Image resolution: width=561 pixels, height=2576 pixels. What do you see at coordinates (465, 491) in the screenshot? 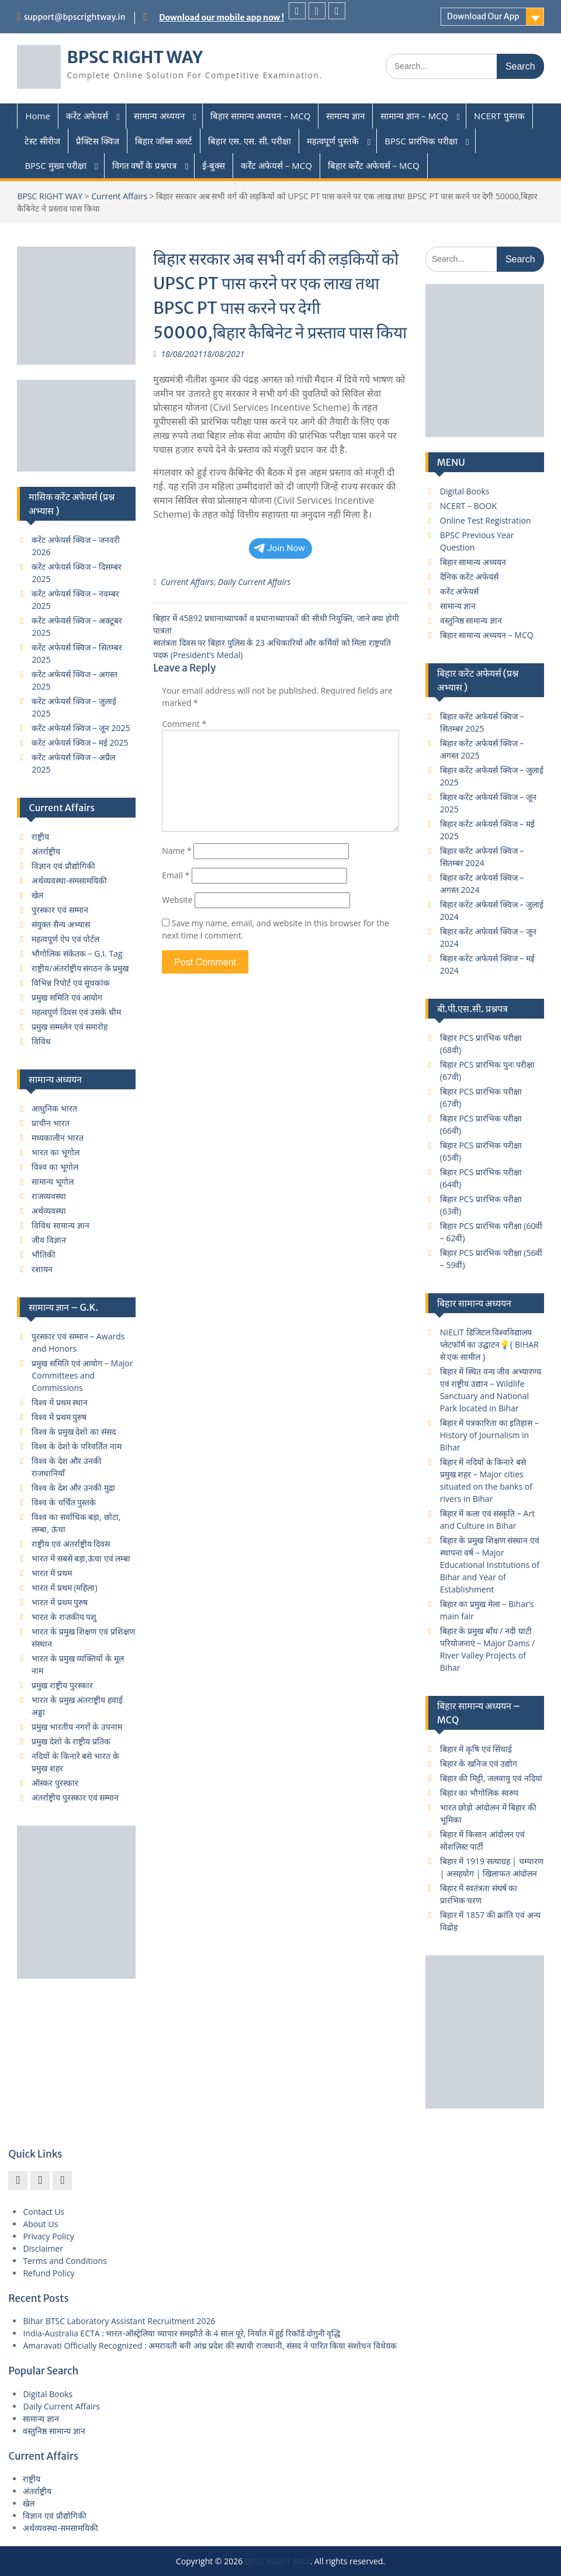
I see `Digital Books` at bounding box center [465, 491].